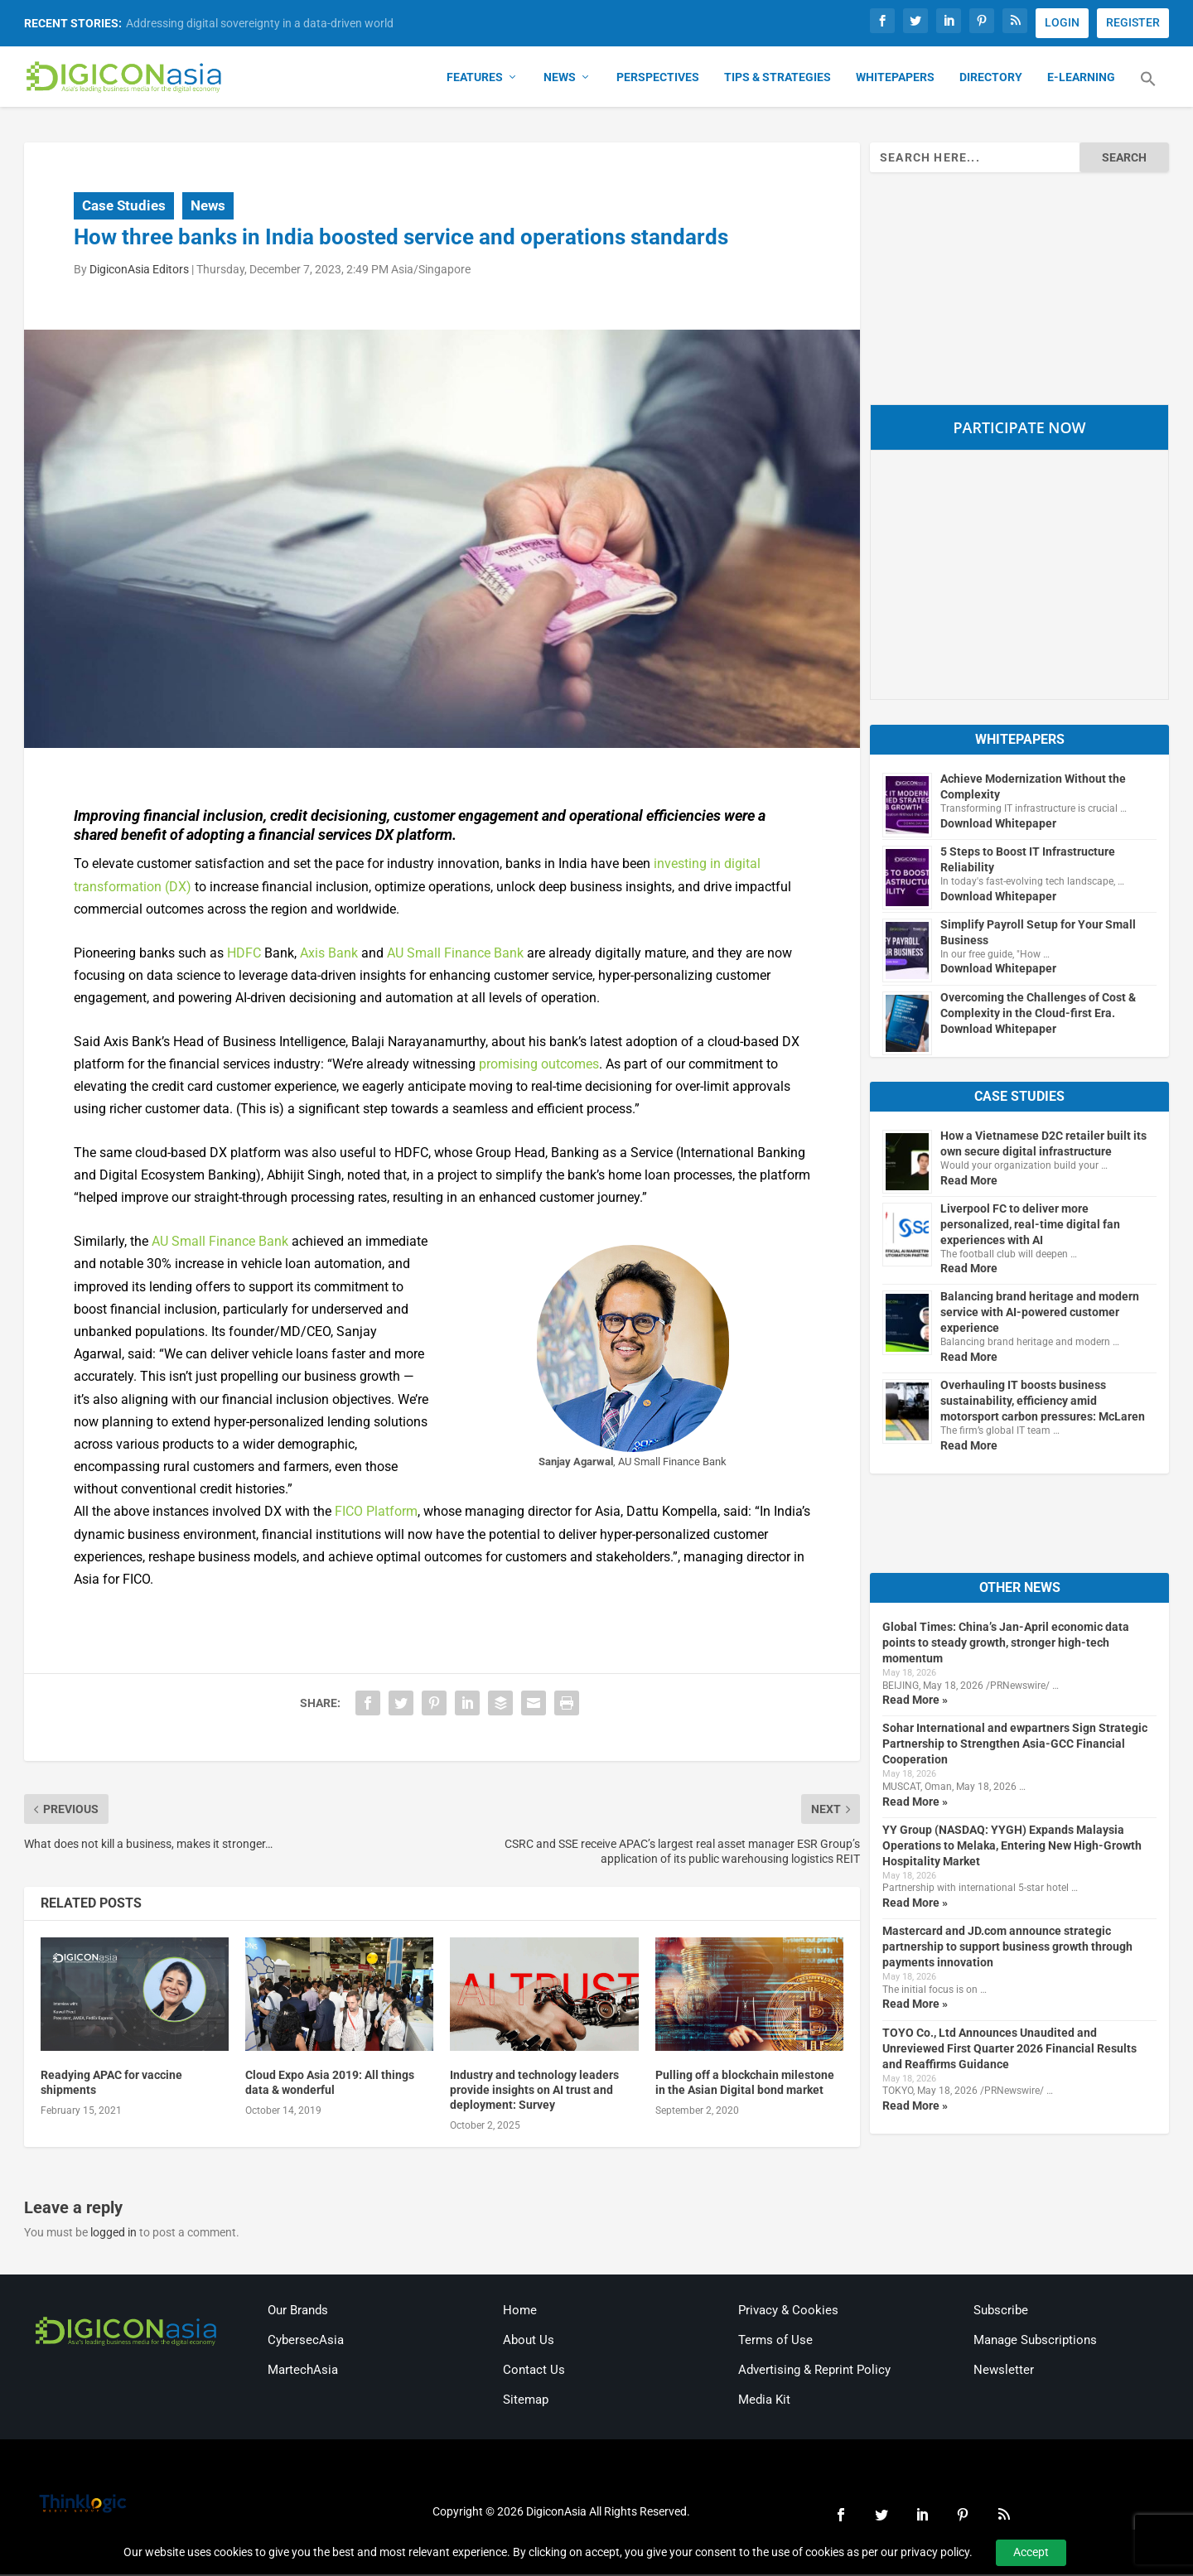 This screenshot has height=2576, width=1193. I want to click on logged in, so click(113, 2234).